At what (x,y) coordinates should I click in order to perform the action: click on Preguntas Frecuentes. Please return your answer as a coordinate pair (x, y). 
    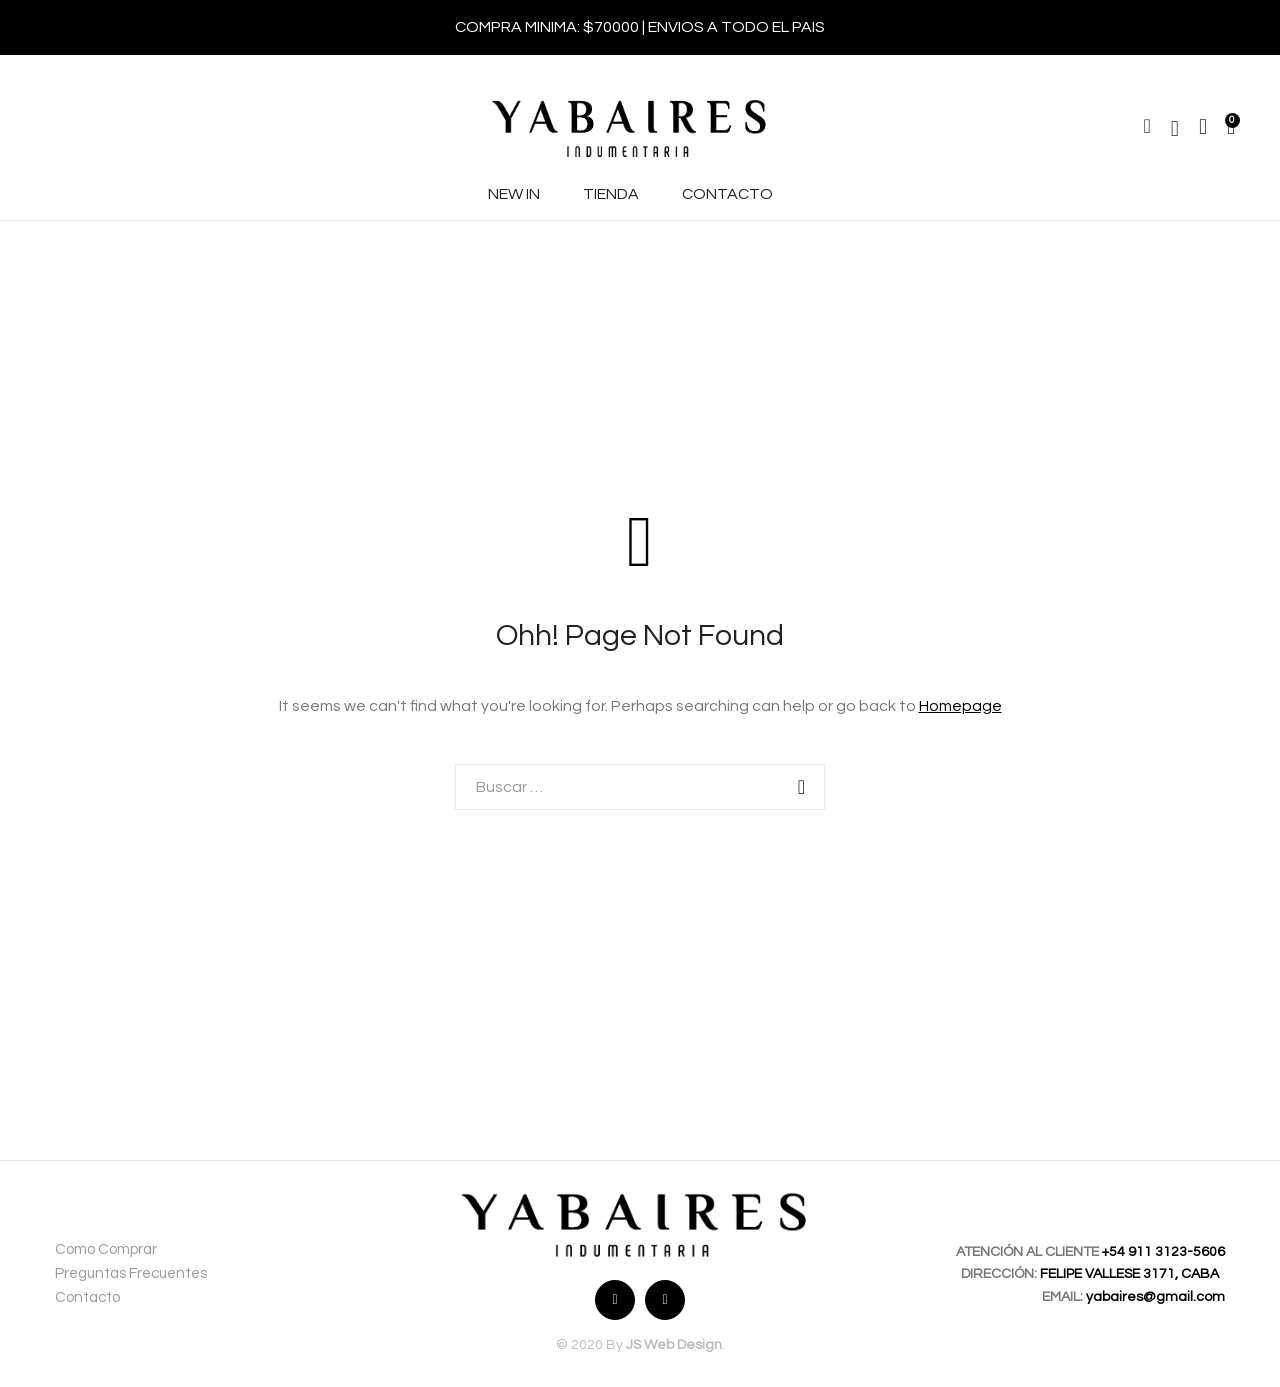
    Looking at the image, I should click on (131, 1273).